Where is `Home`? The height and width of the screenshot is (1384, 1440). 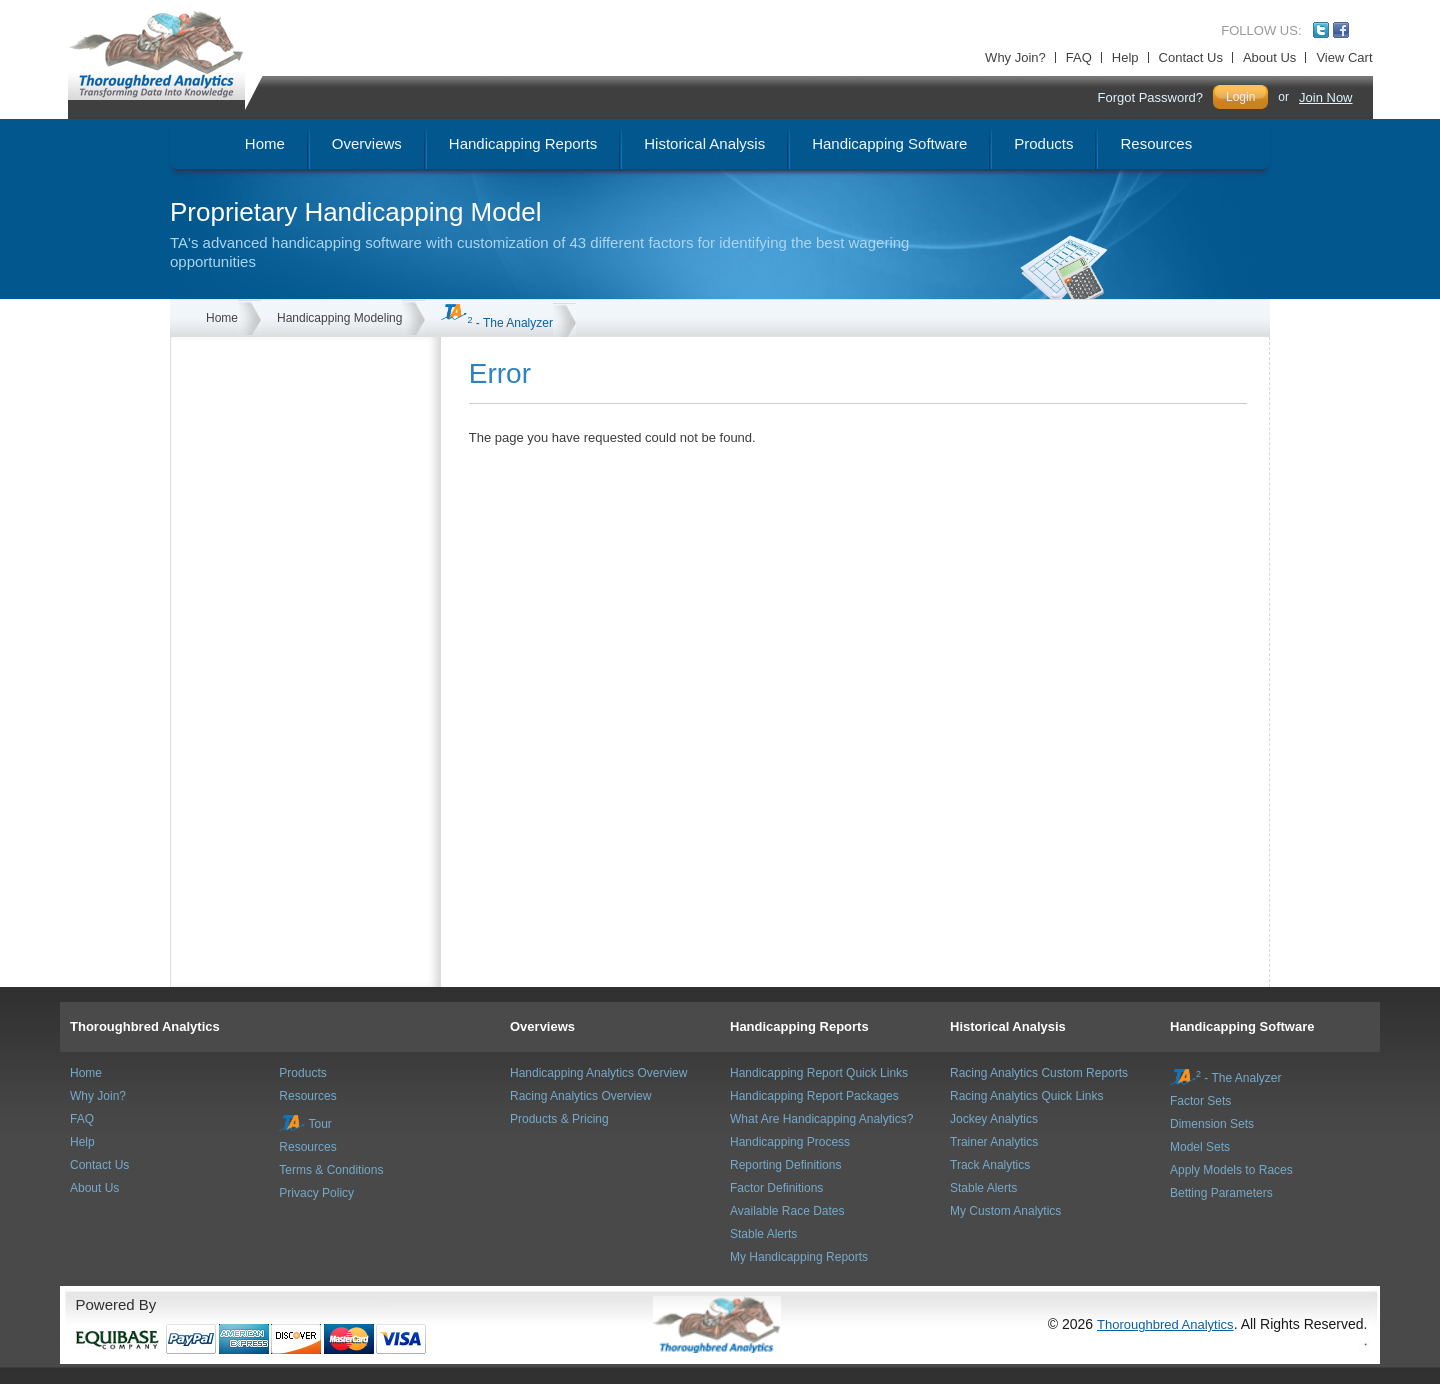 Home is located at coordinates (222, 318).